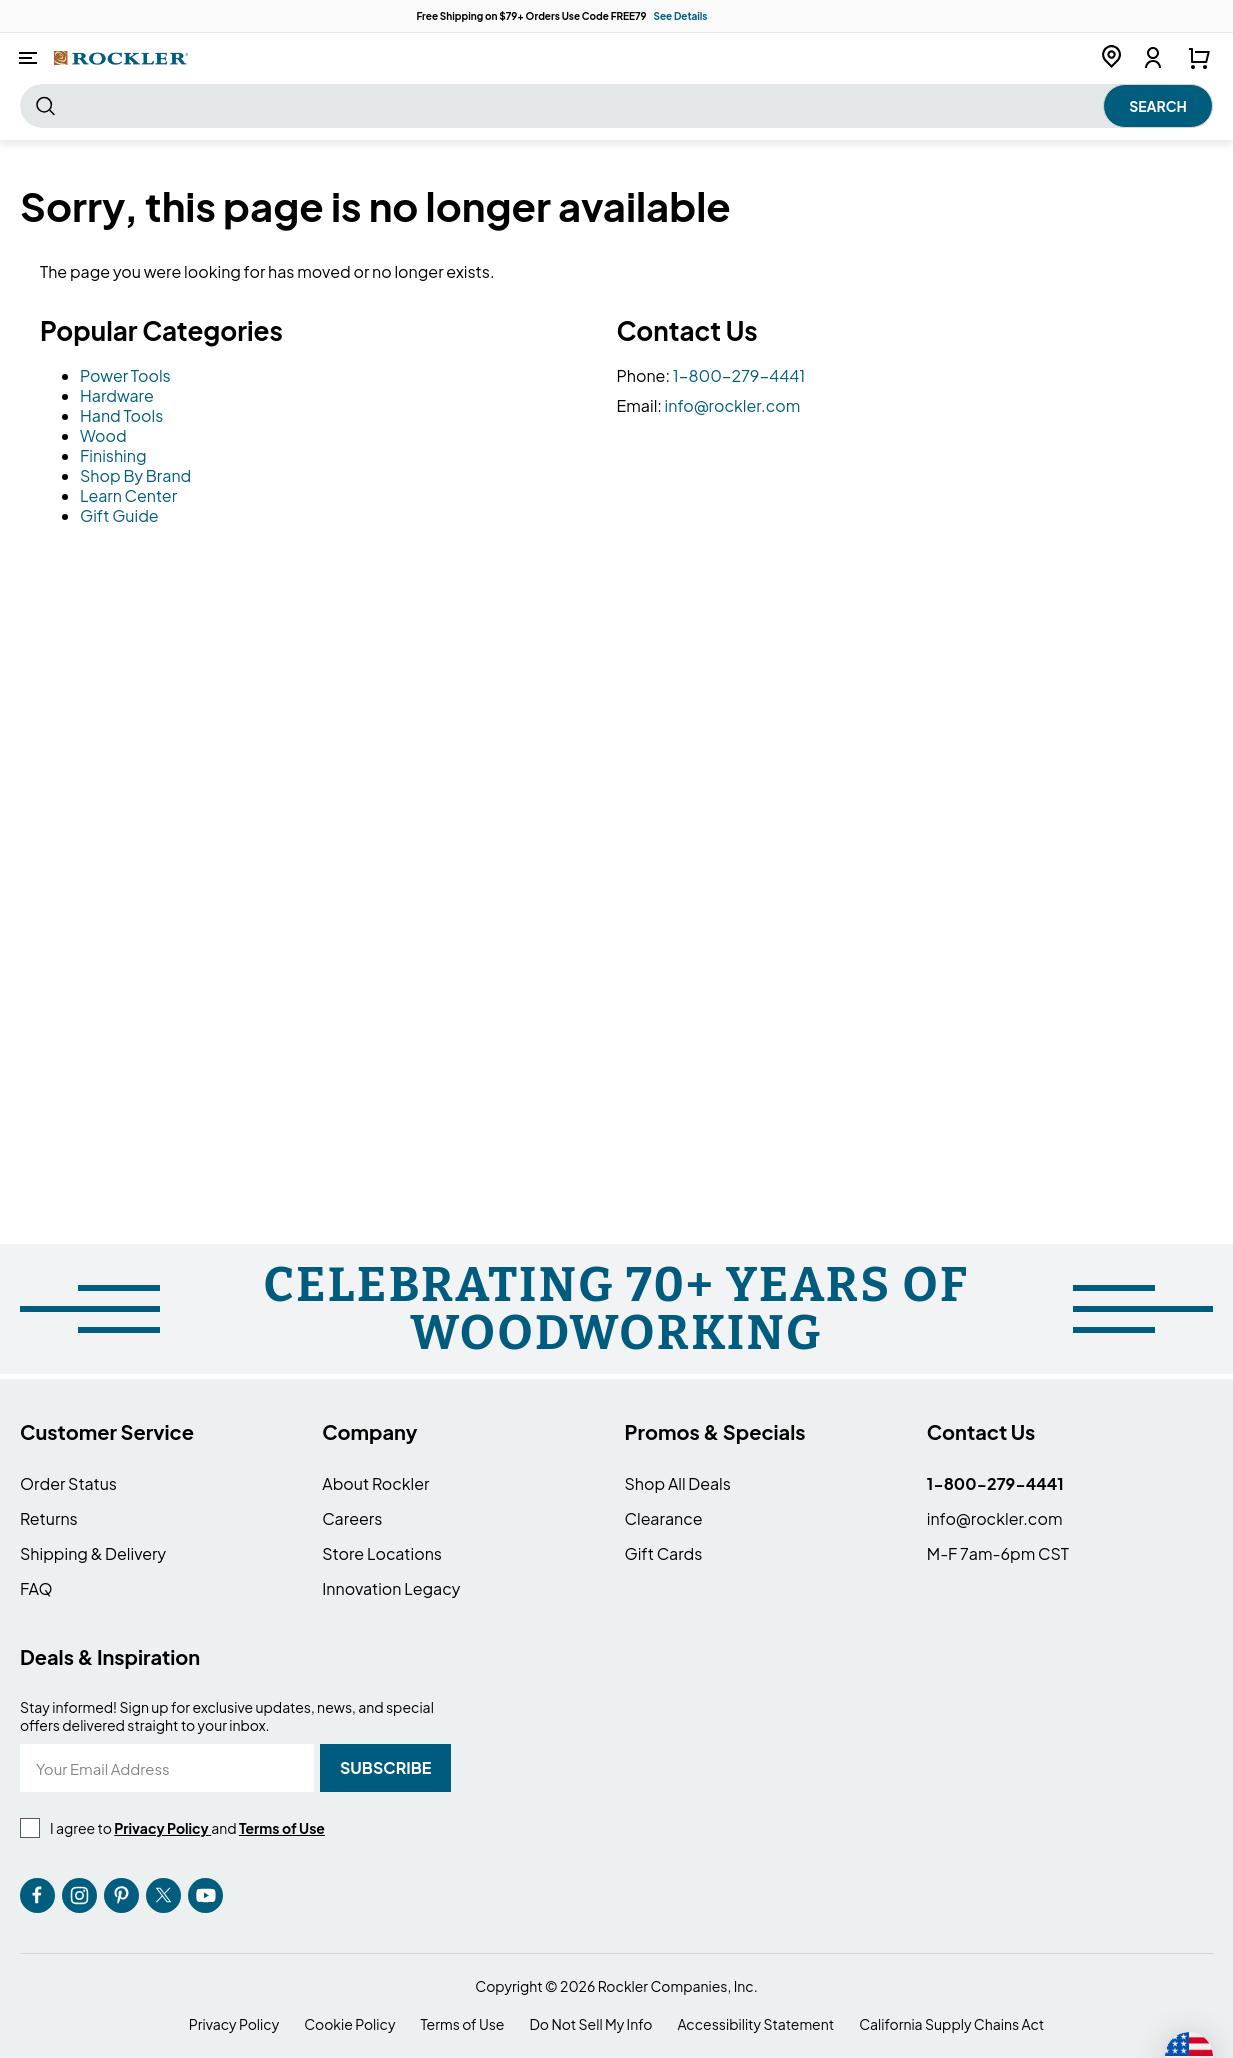 Image resolution: width=1233 pixels, height=2058 pixels. What do you see at coordinates (349, 2024) in the screenshot?
I see `Cookie Policy` at bounding box center [349, 2024].